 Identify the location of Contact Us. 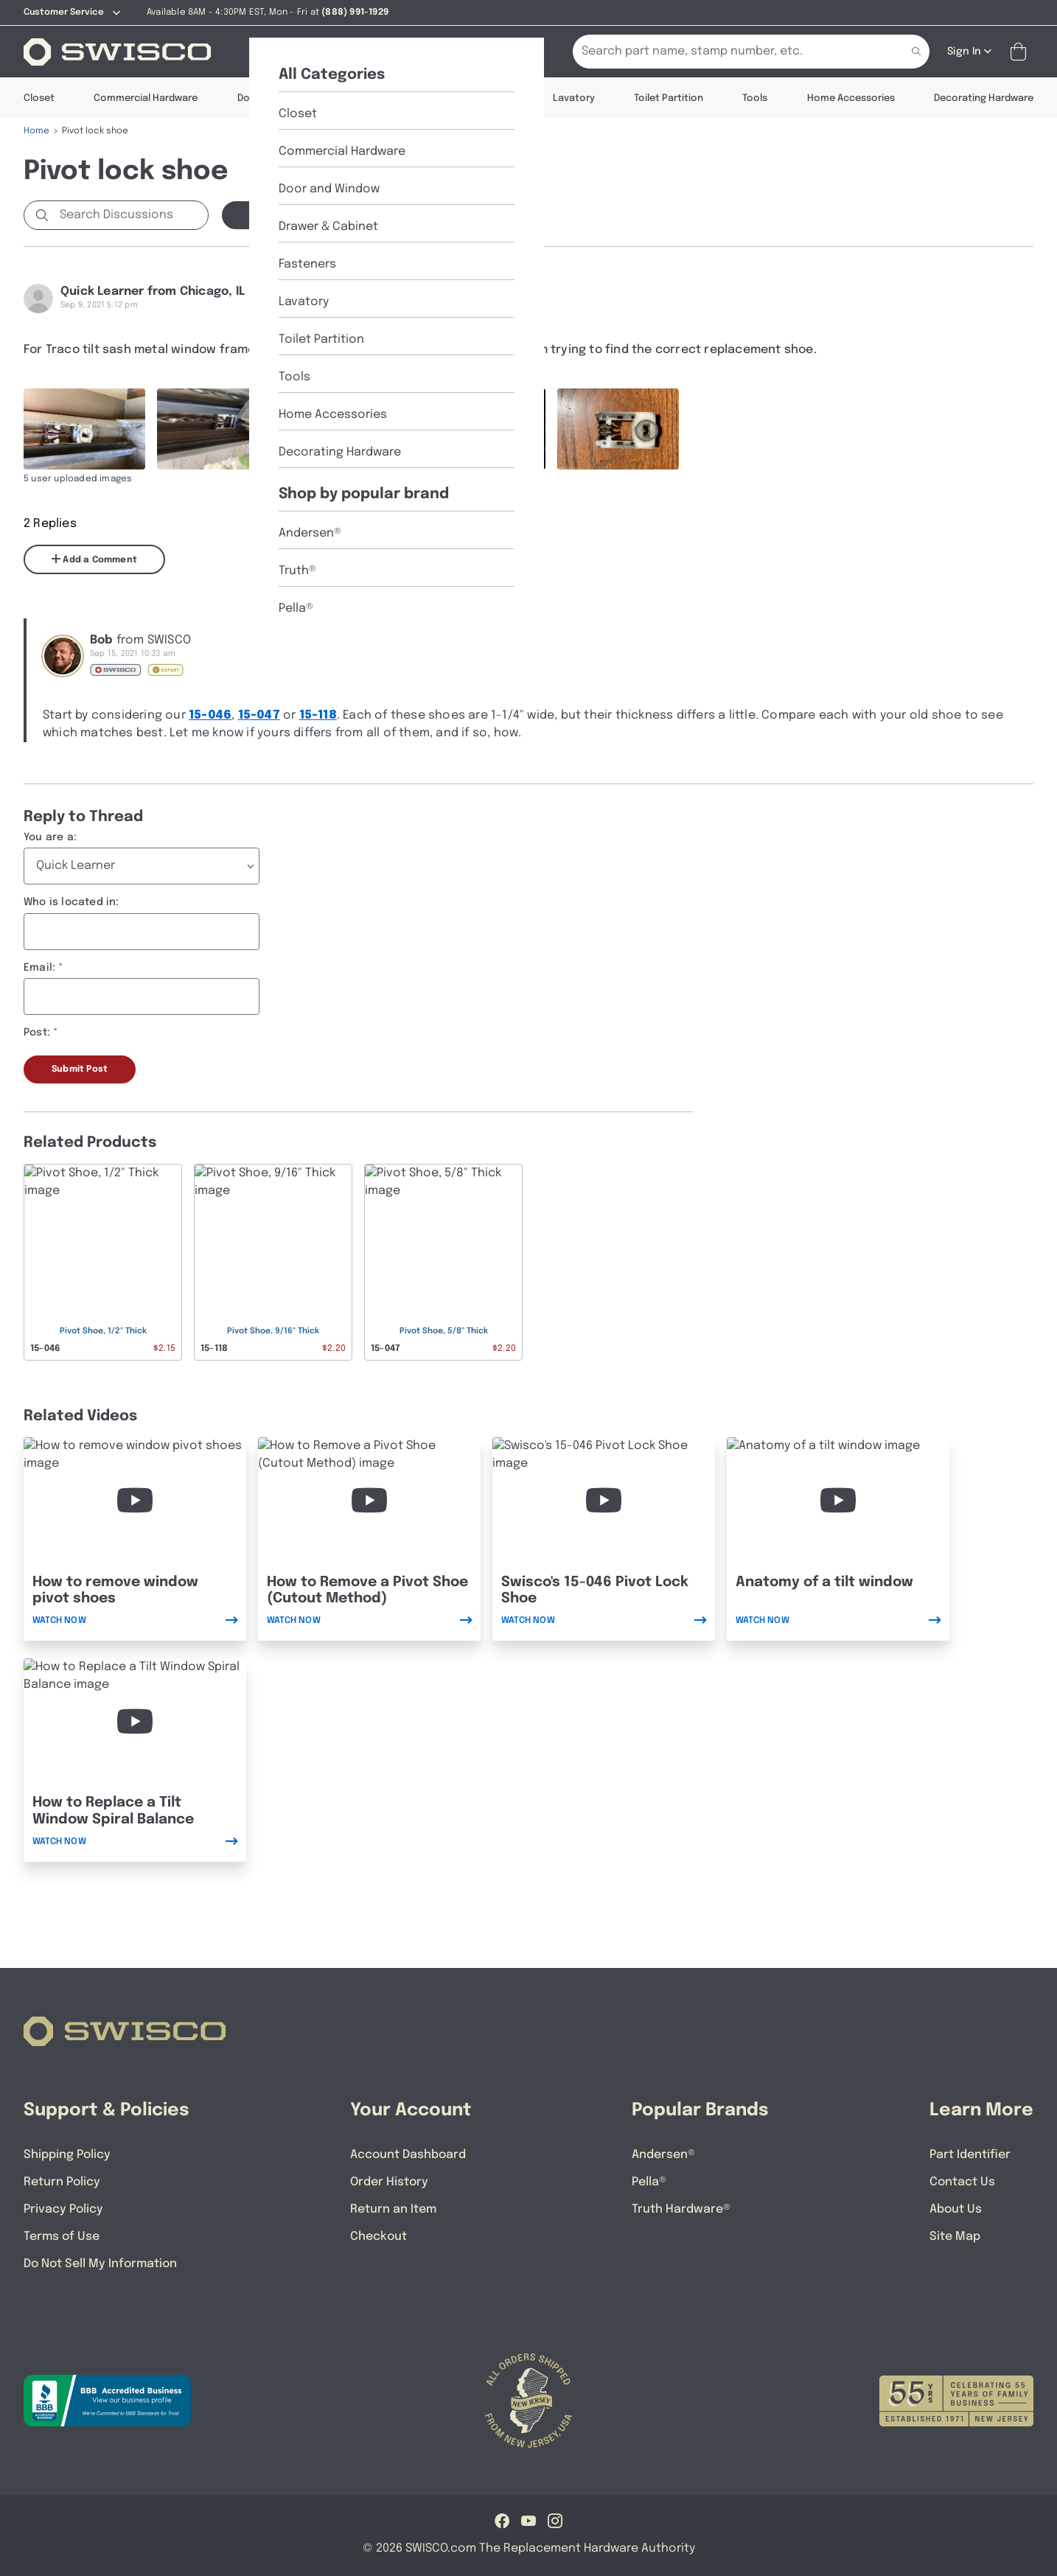
(962, 2182).